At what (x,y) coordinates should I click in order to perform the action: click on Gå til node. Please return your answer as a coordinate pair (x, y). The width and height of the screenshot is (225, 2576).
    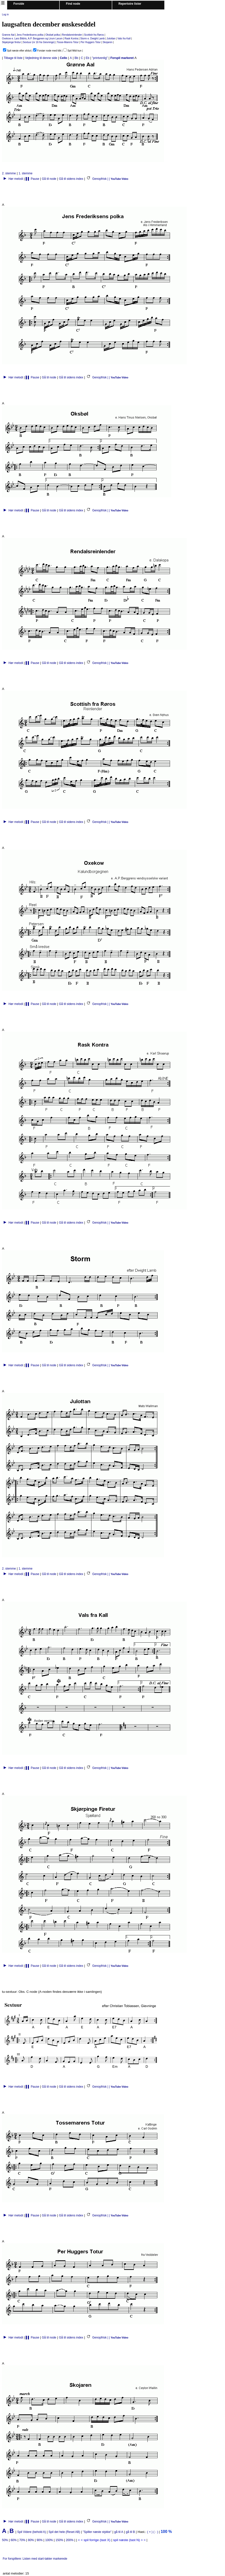
    Looking at the image, I should click on (49, 179).